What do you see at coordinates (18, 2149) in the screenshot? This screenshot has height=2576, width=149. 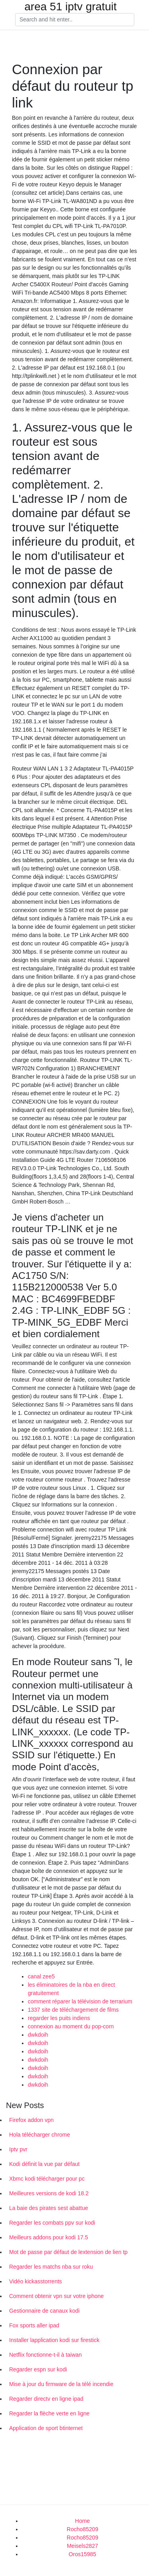 I see `Iptv pvr` at bounding box center [18, 2149].